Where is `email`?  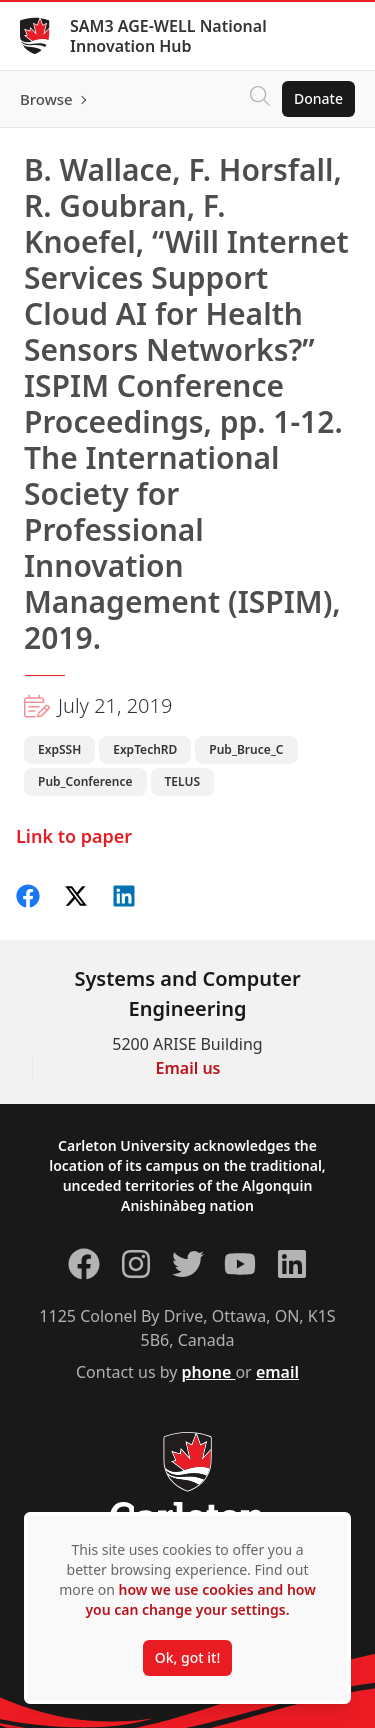
email is located at coordinates (277, 1372).